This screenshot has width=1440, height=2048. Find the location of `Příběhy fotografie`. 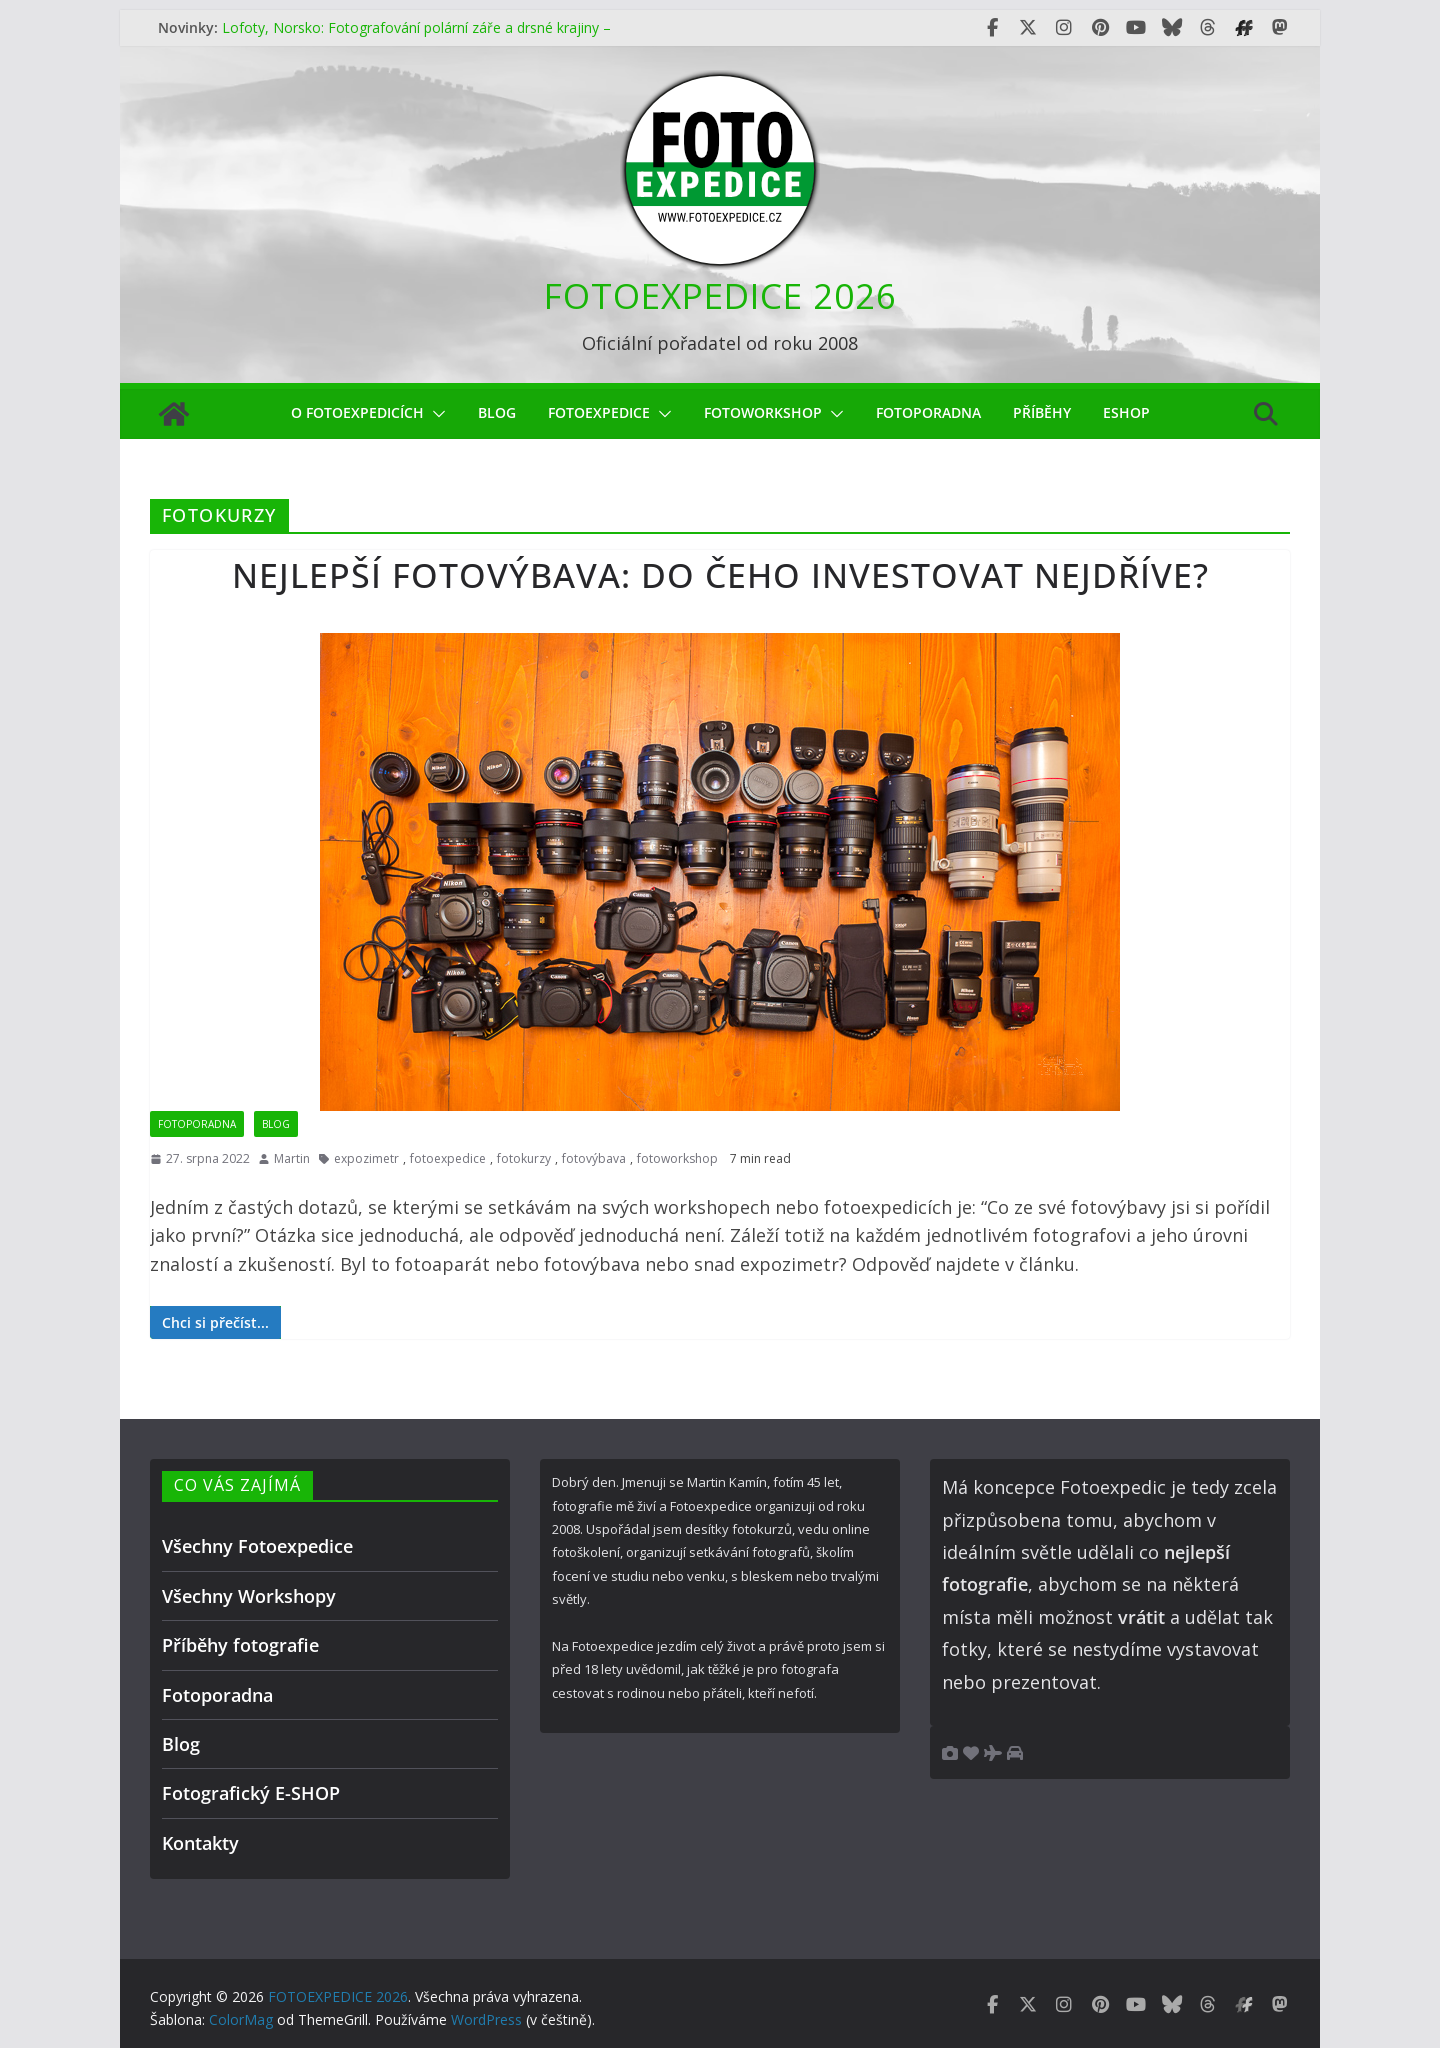

Příběhy fotografie is located at coordinates (240, 1645).